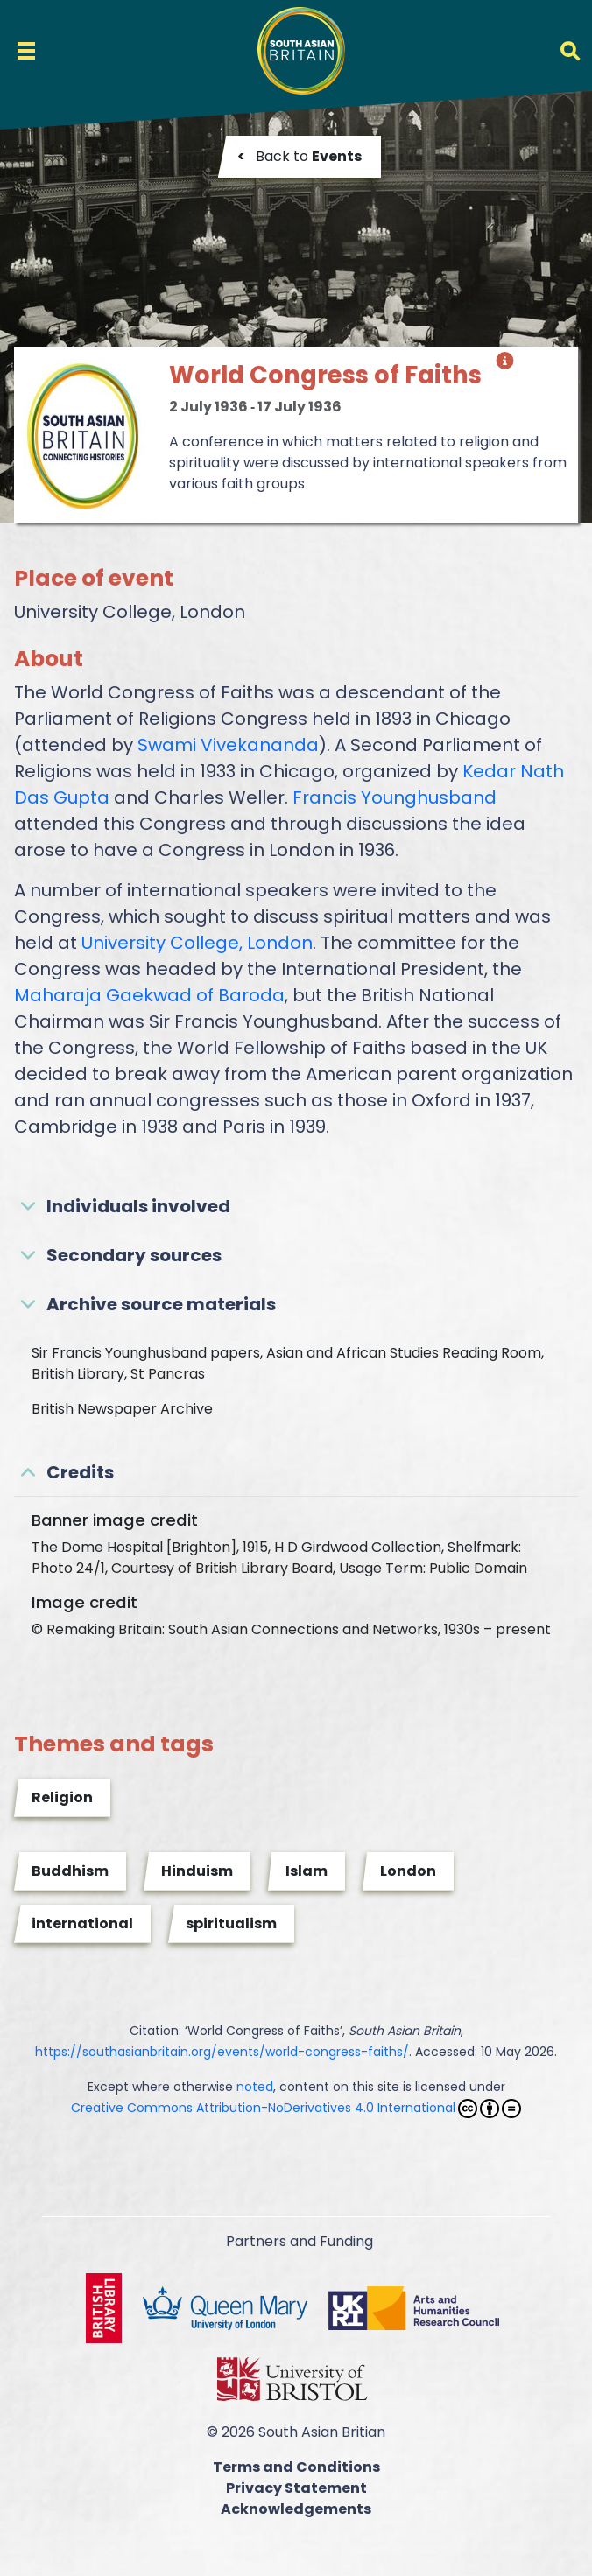 The height and width of the screenshot is (2576, 592). Describe the element at coordinates (197, 1871) in the screenshot. I see `Hinduism` at that location.